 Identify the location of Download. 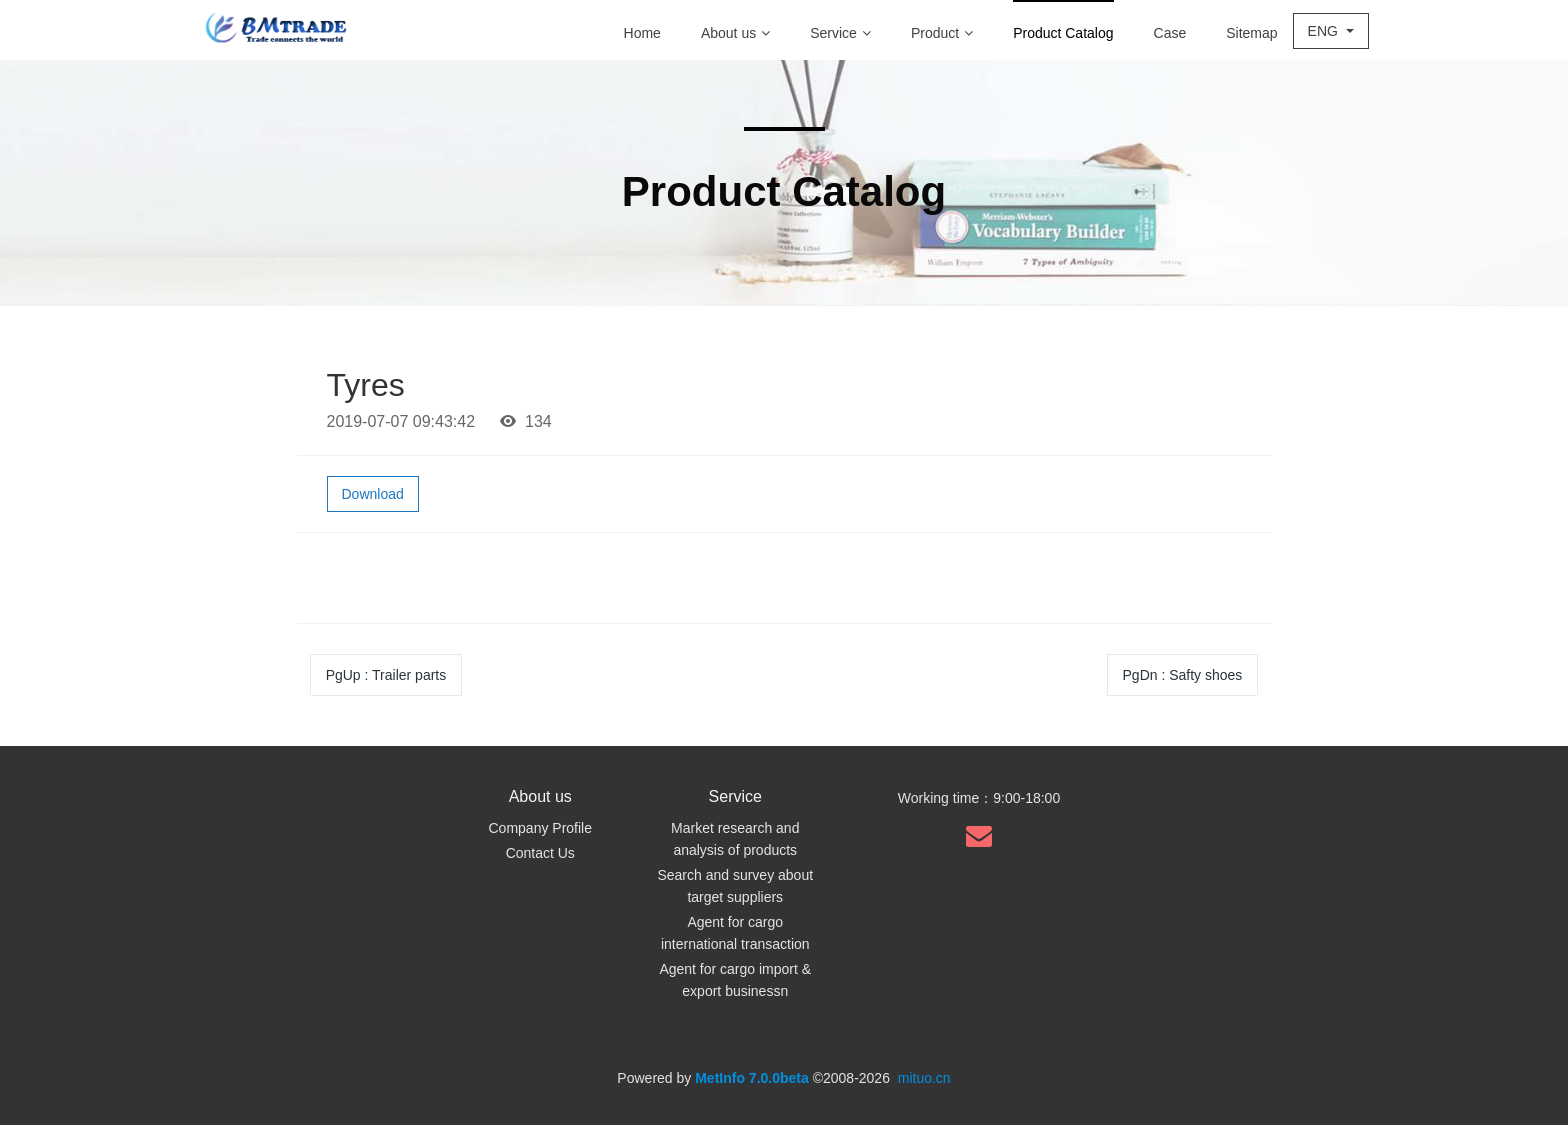
(373, 494).